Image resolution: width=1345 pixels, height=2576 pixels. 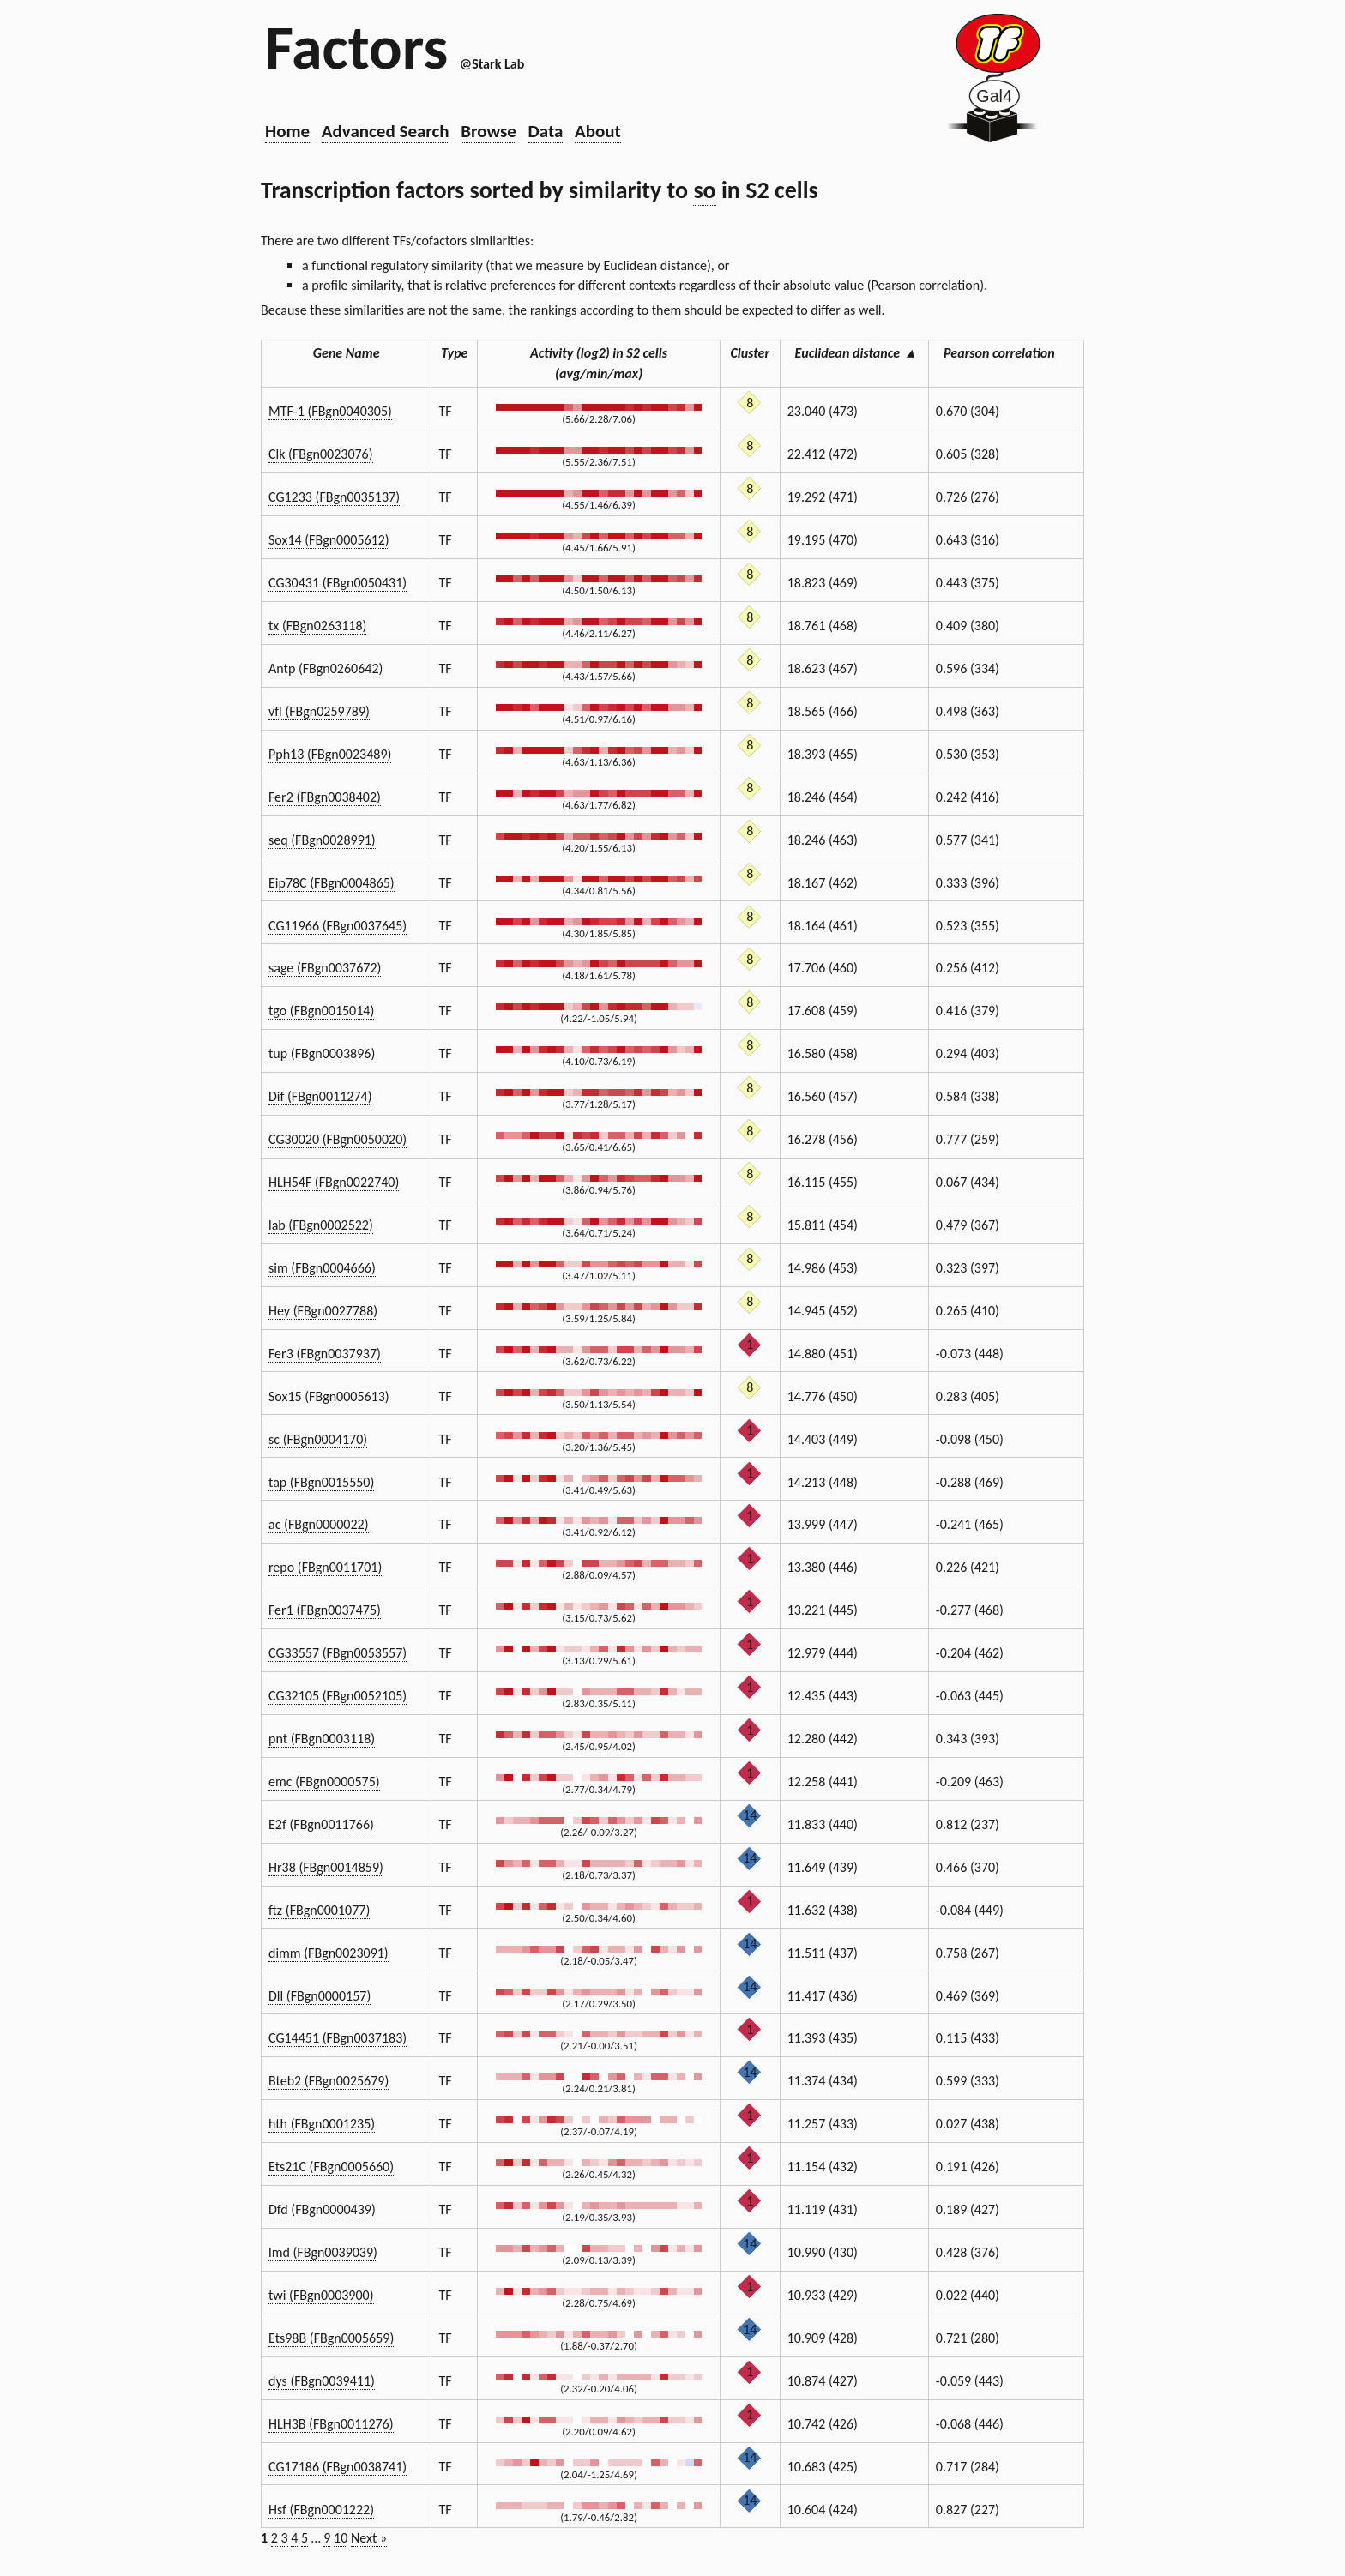 What do you see at coordinates (325, 1567) in the screenshot?
I see `repo (FBgn0011701)` at bounding box center [325, 1567].